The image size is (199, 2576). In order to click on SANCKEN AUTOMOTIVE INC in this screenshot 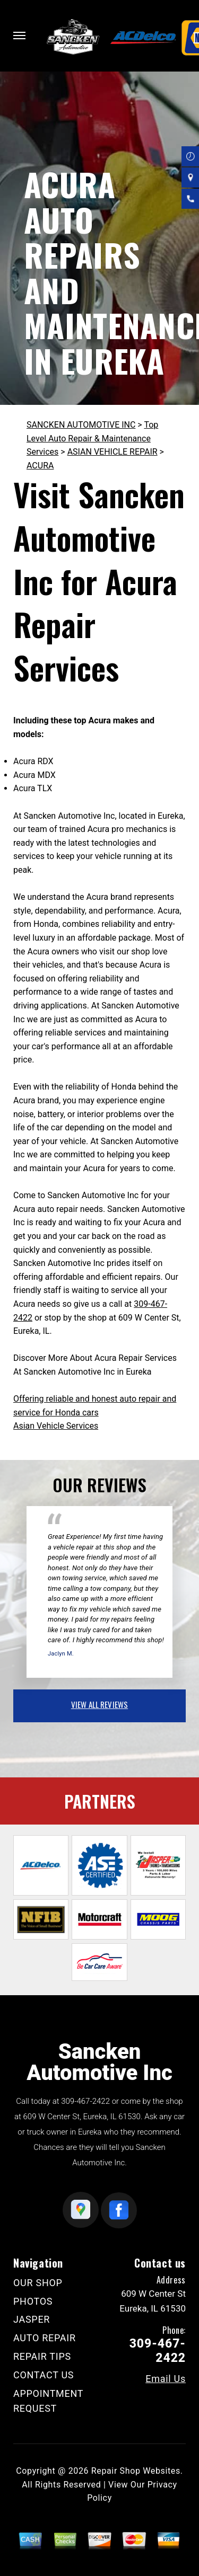, I will do `click(81, 425)`.